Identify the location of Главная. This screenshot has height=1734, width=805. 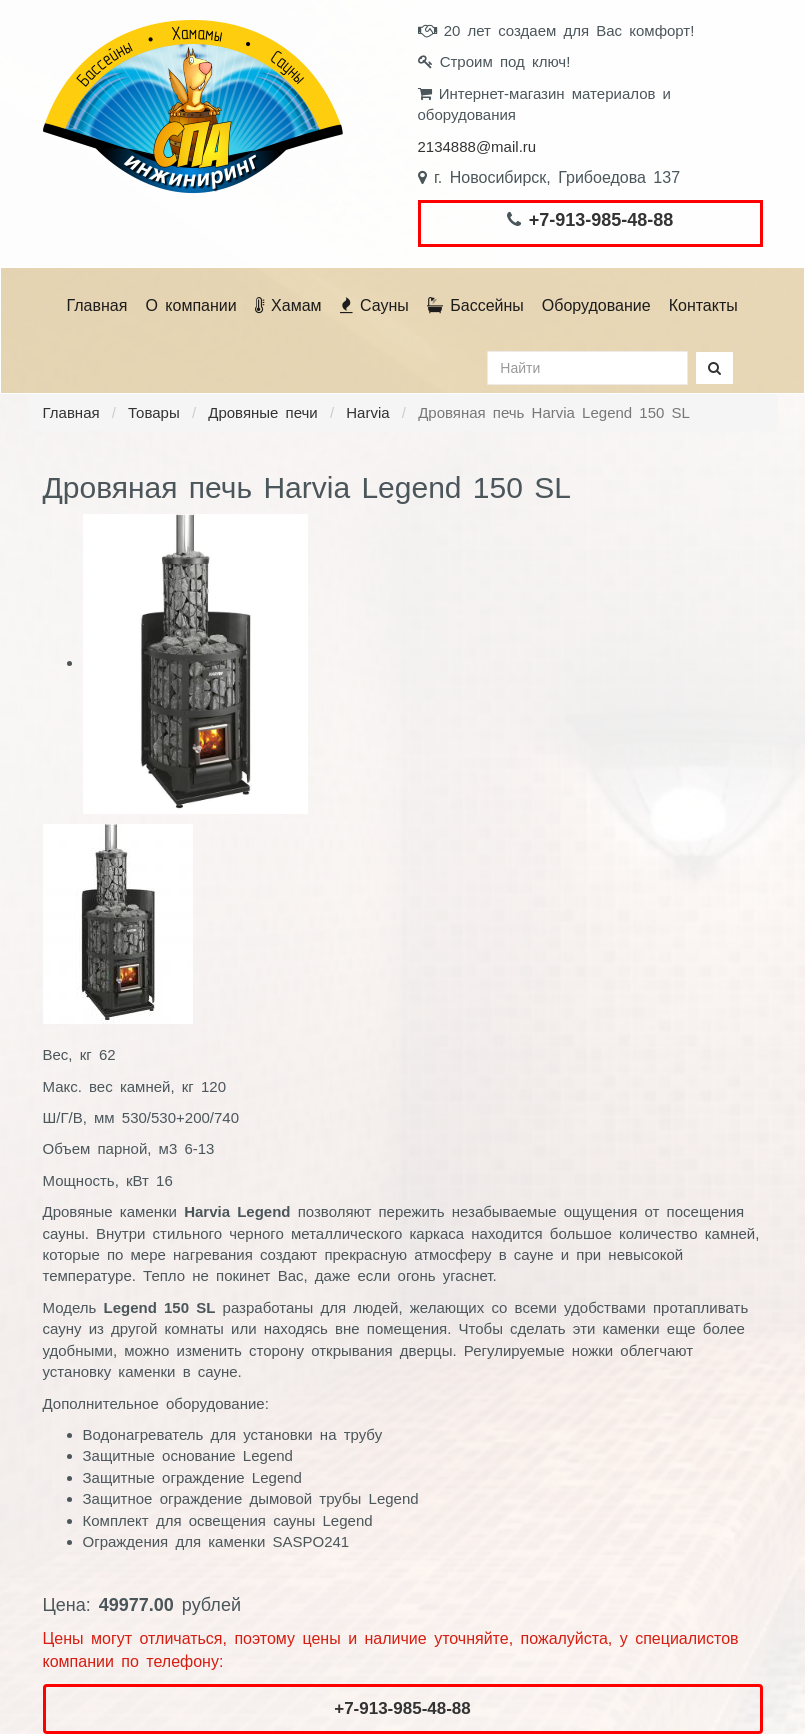
(97, 305).